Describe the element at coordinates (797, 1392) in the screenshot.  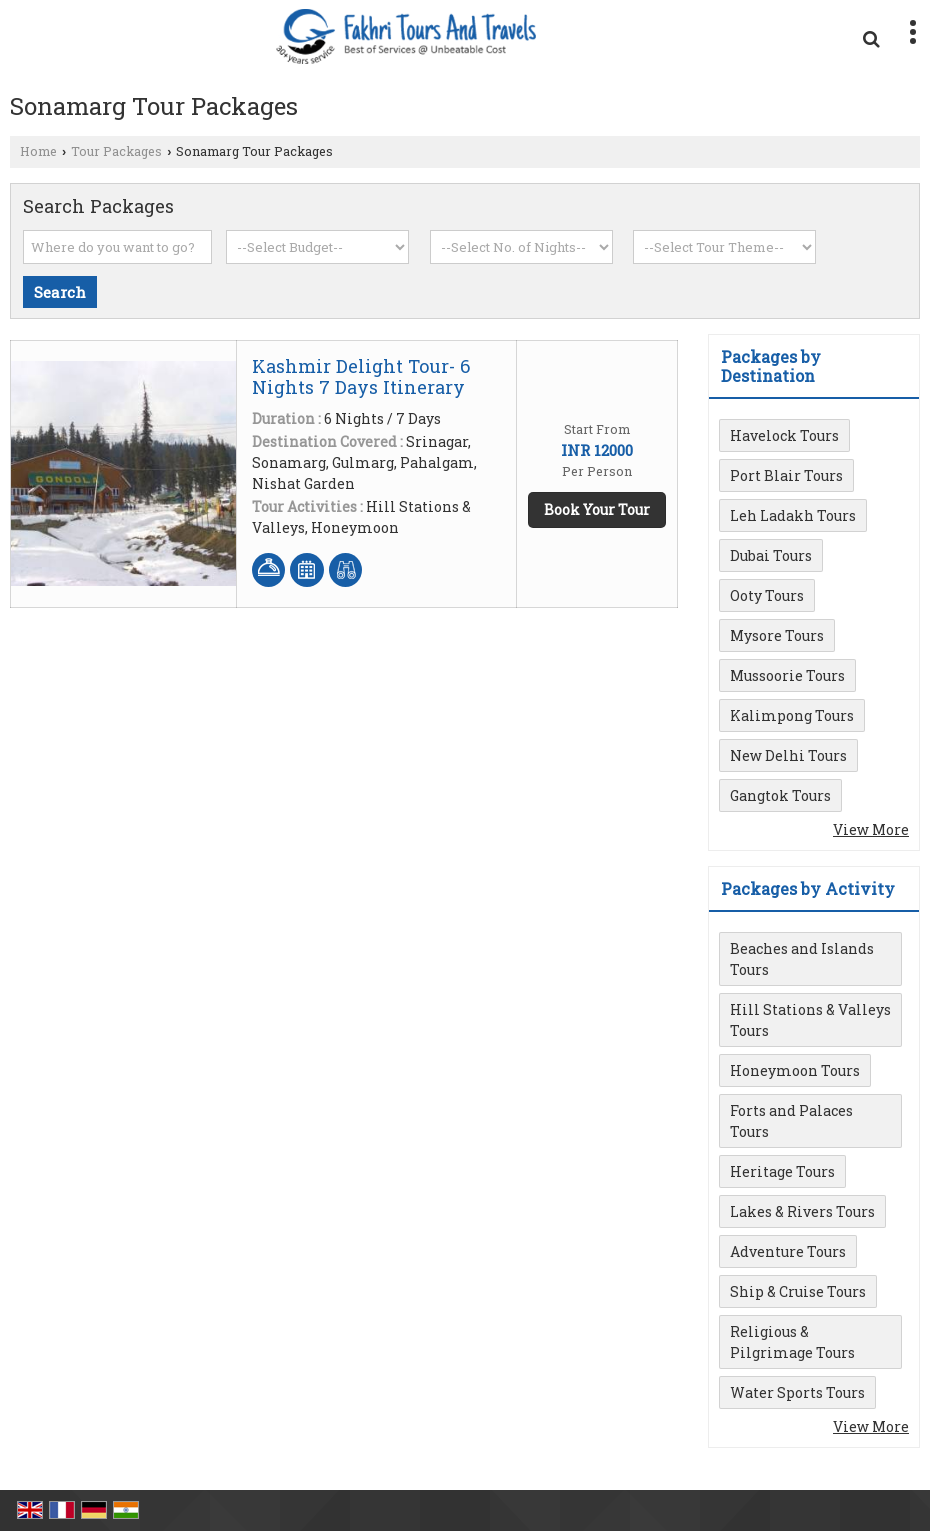
I see `Water Sports Tours` at that location.